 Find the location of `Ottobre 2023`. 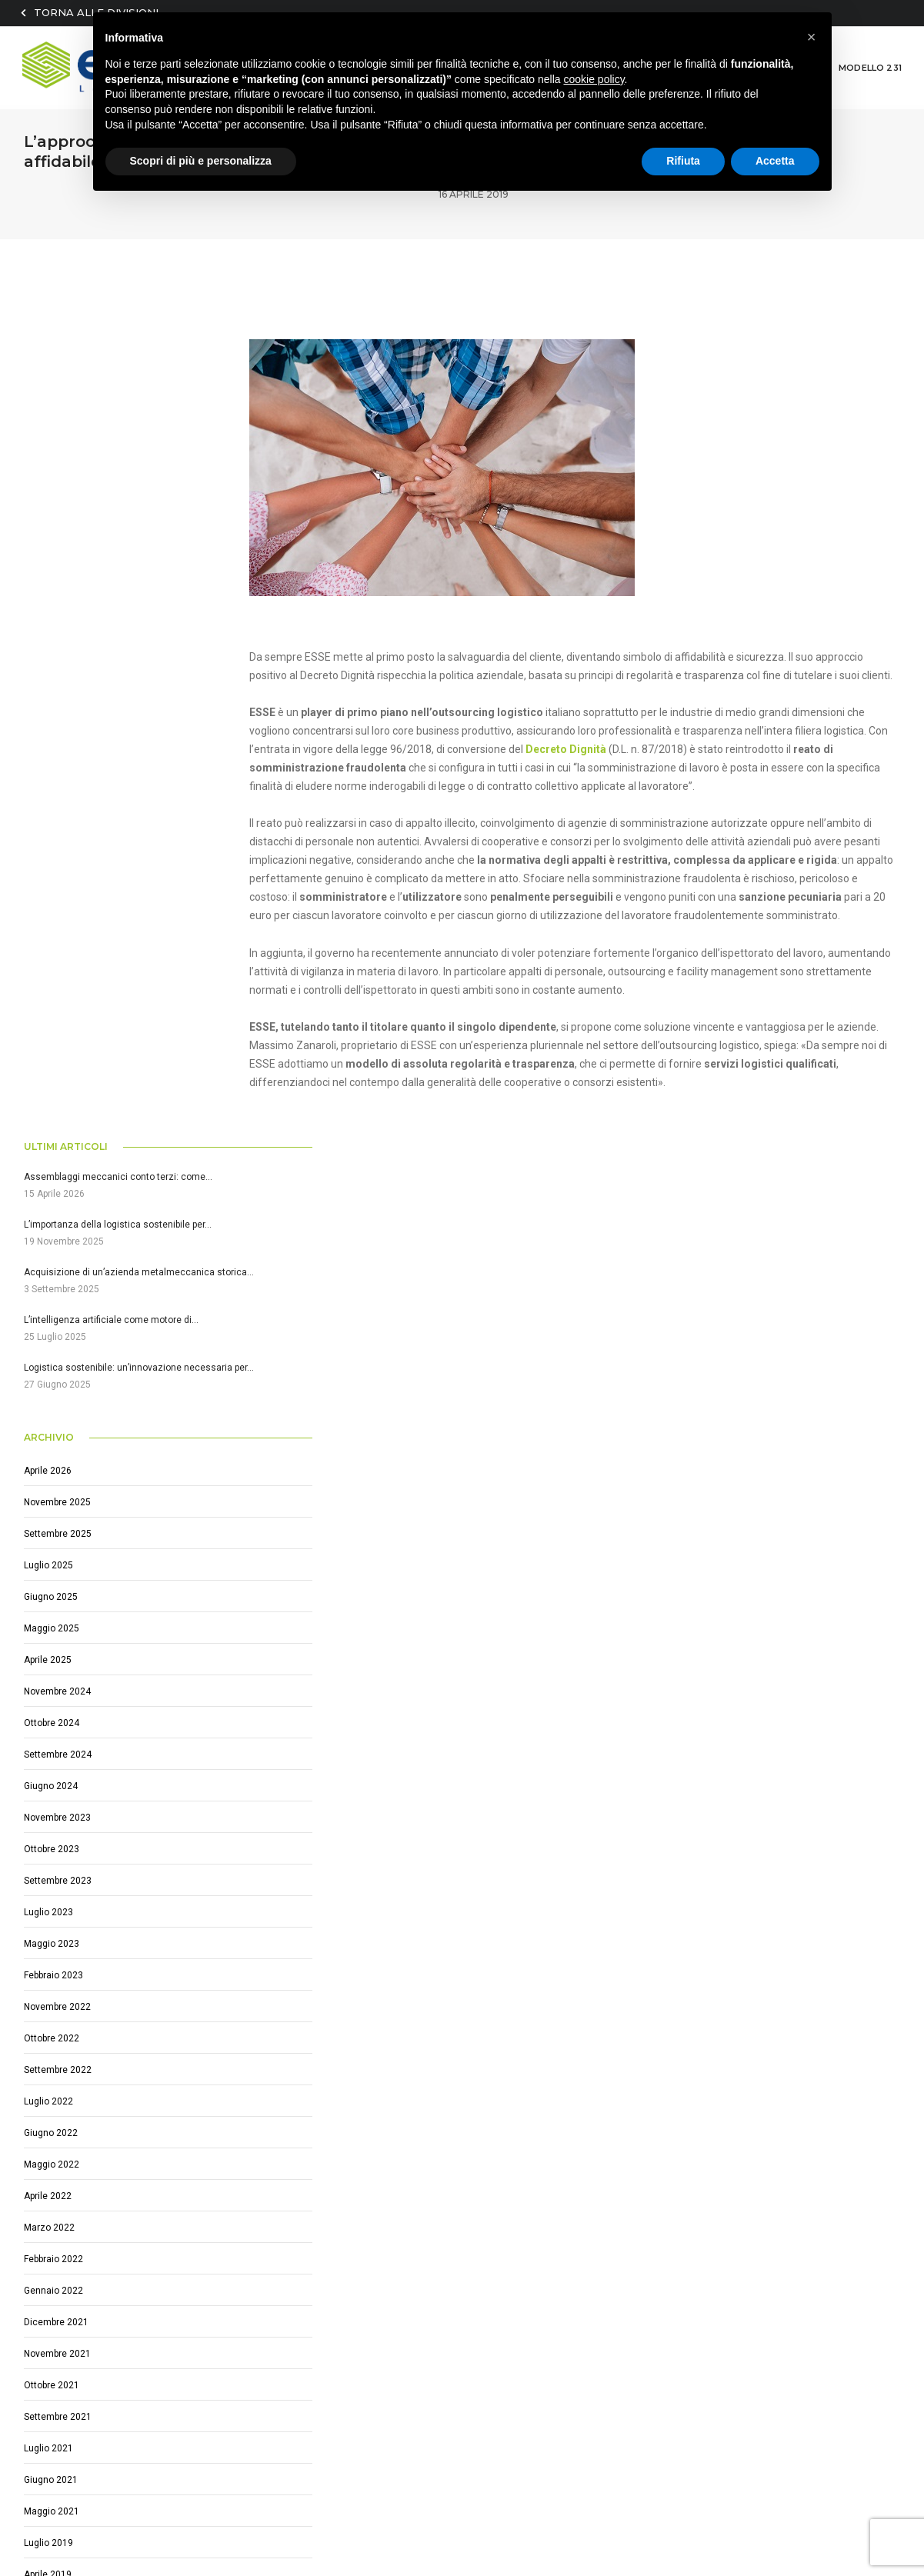

Ottobre 2023 is located at coordinates (51, 1028).